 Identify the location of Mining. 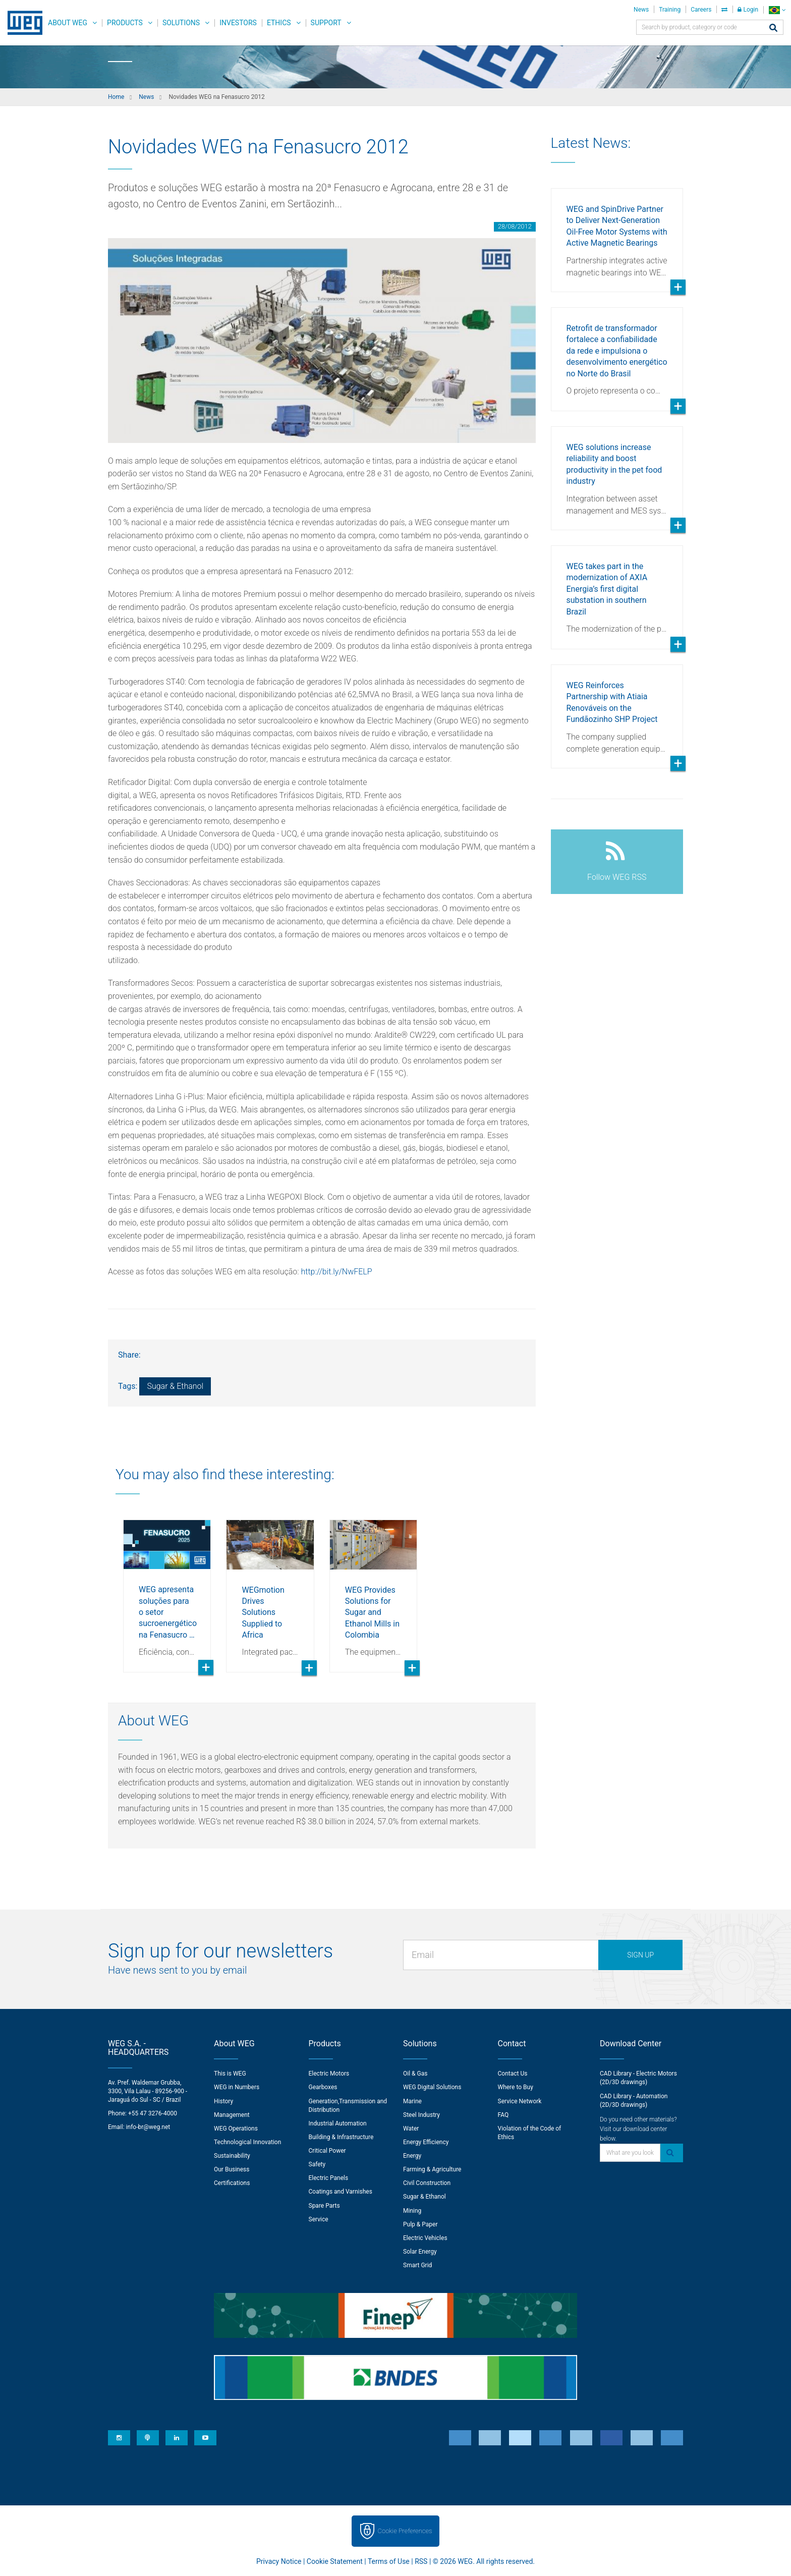
(412, 2210).